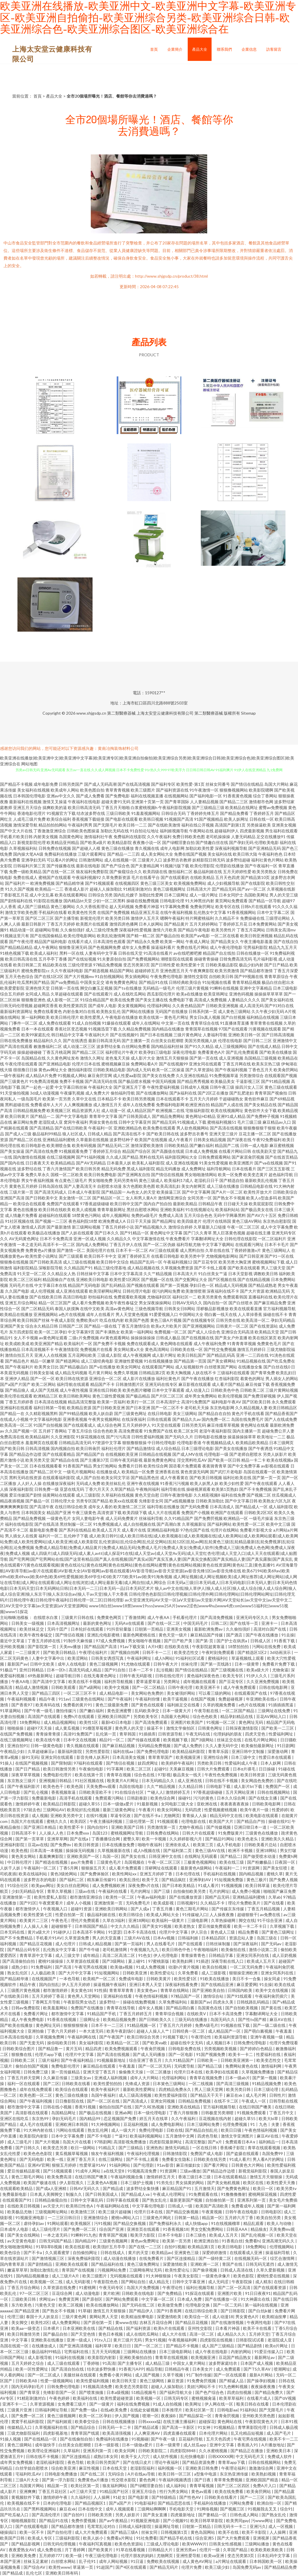 The width and height of the screenshot is (298, 2576). What do you see at coordinates (158, 1617) in the screenshot?
I see `成人午夜AA` at bounding box center [158, 1617].